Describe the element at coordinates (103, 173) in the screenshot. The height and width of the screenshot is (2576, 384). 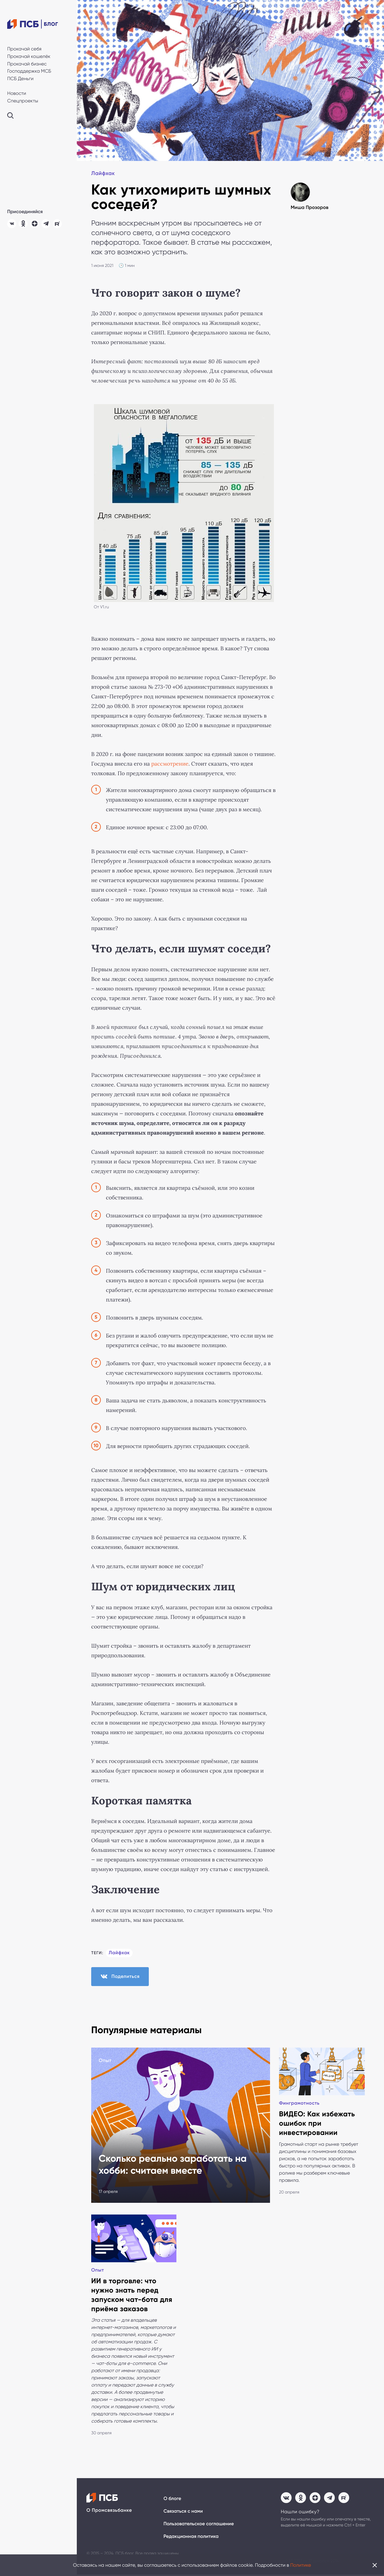
I see `Лайфхак` at that location.